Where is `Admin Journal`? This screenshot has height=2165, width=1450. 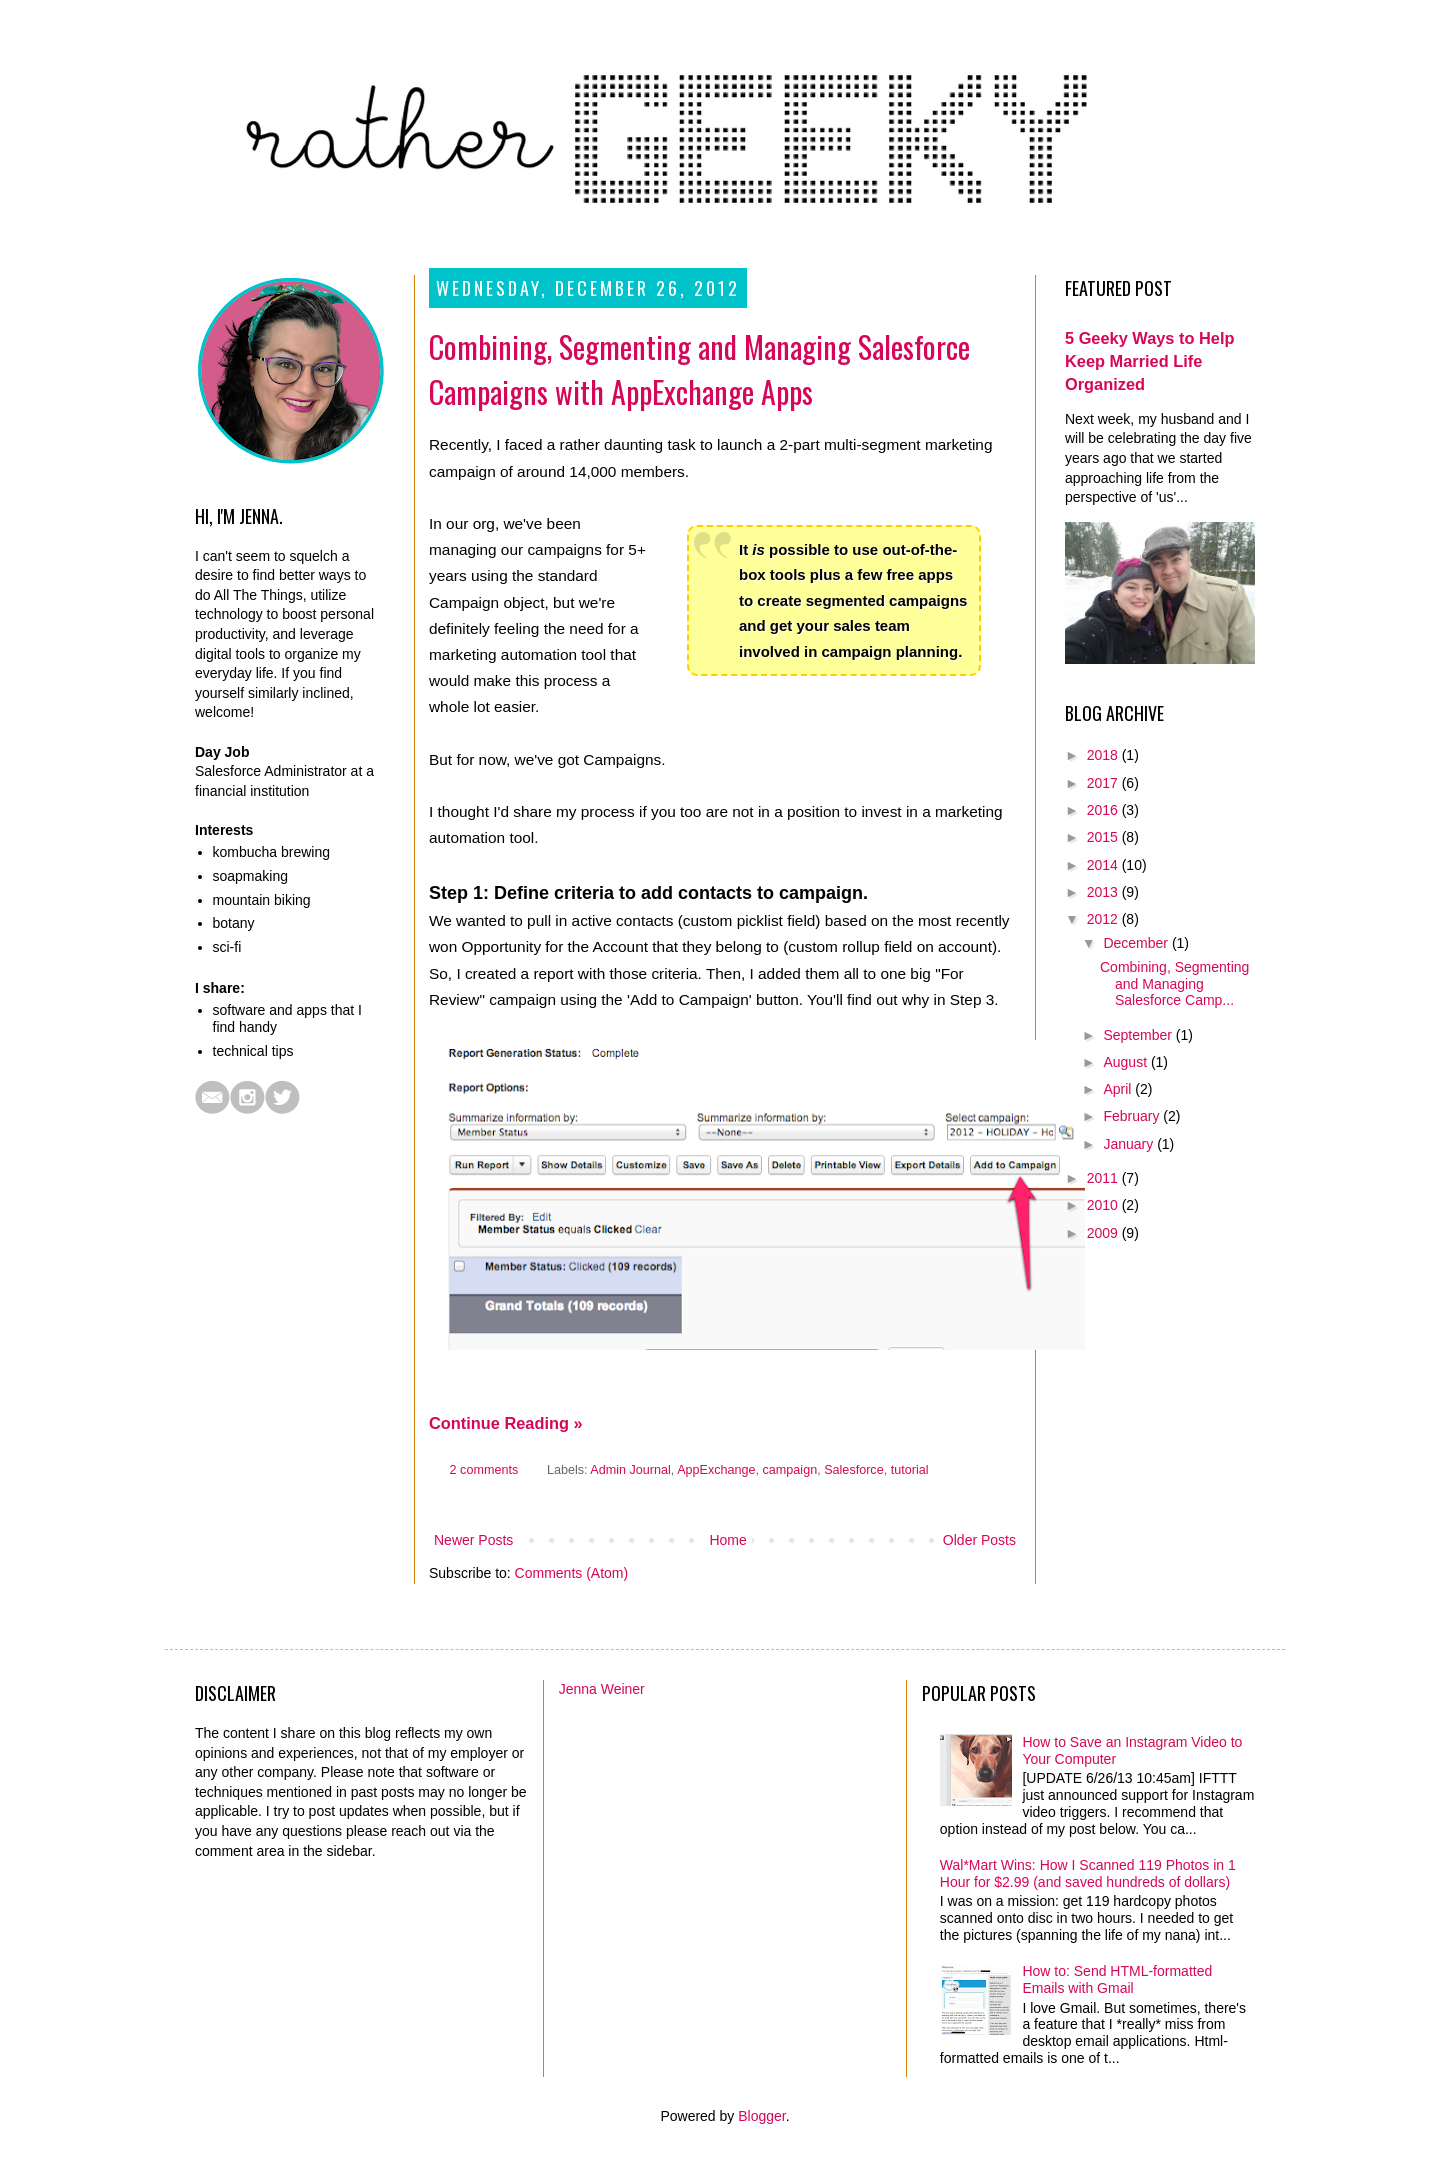 Admin Journal is located at coordinates (630, 1470).